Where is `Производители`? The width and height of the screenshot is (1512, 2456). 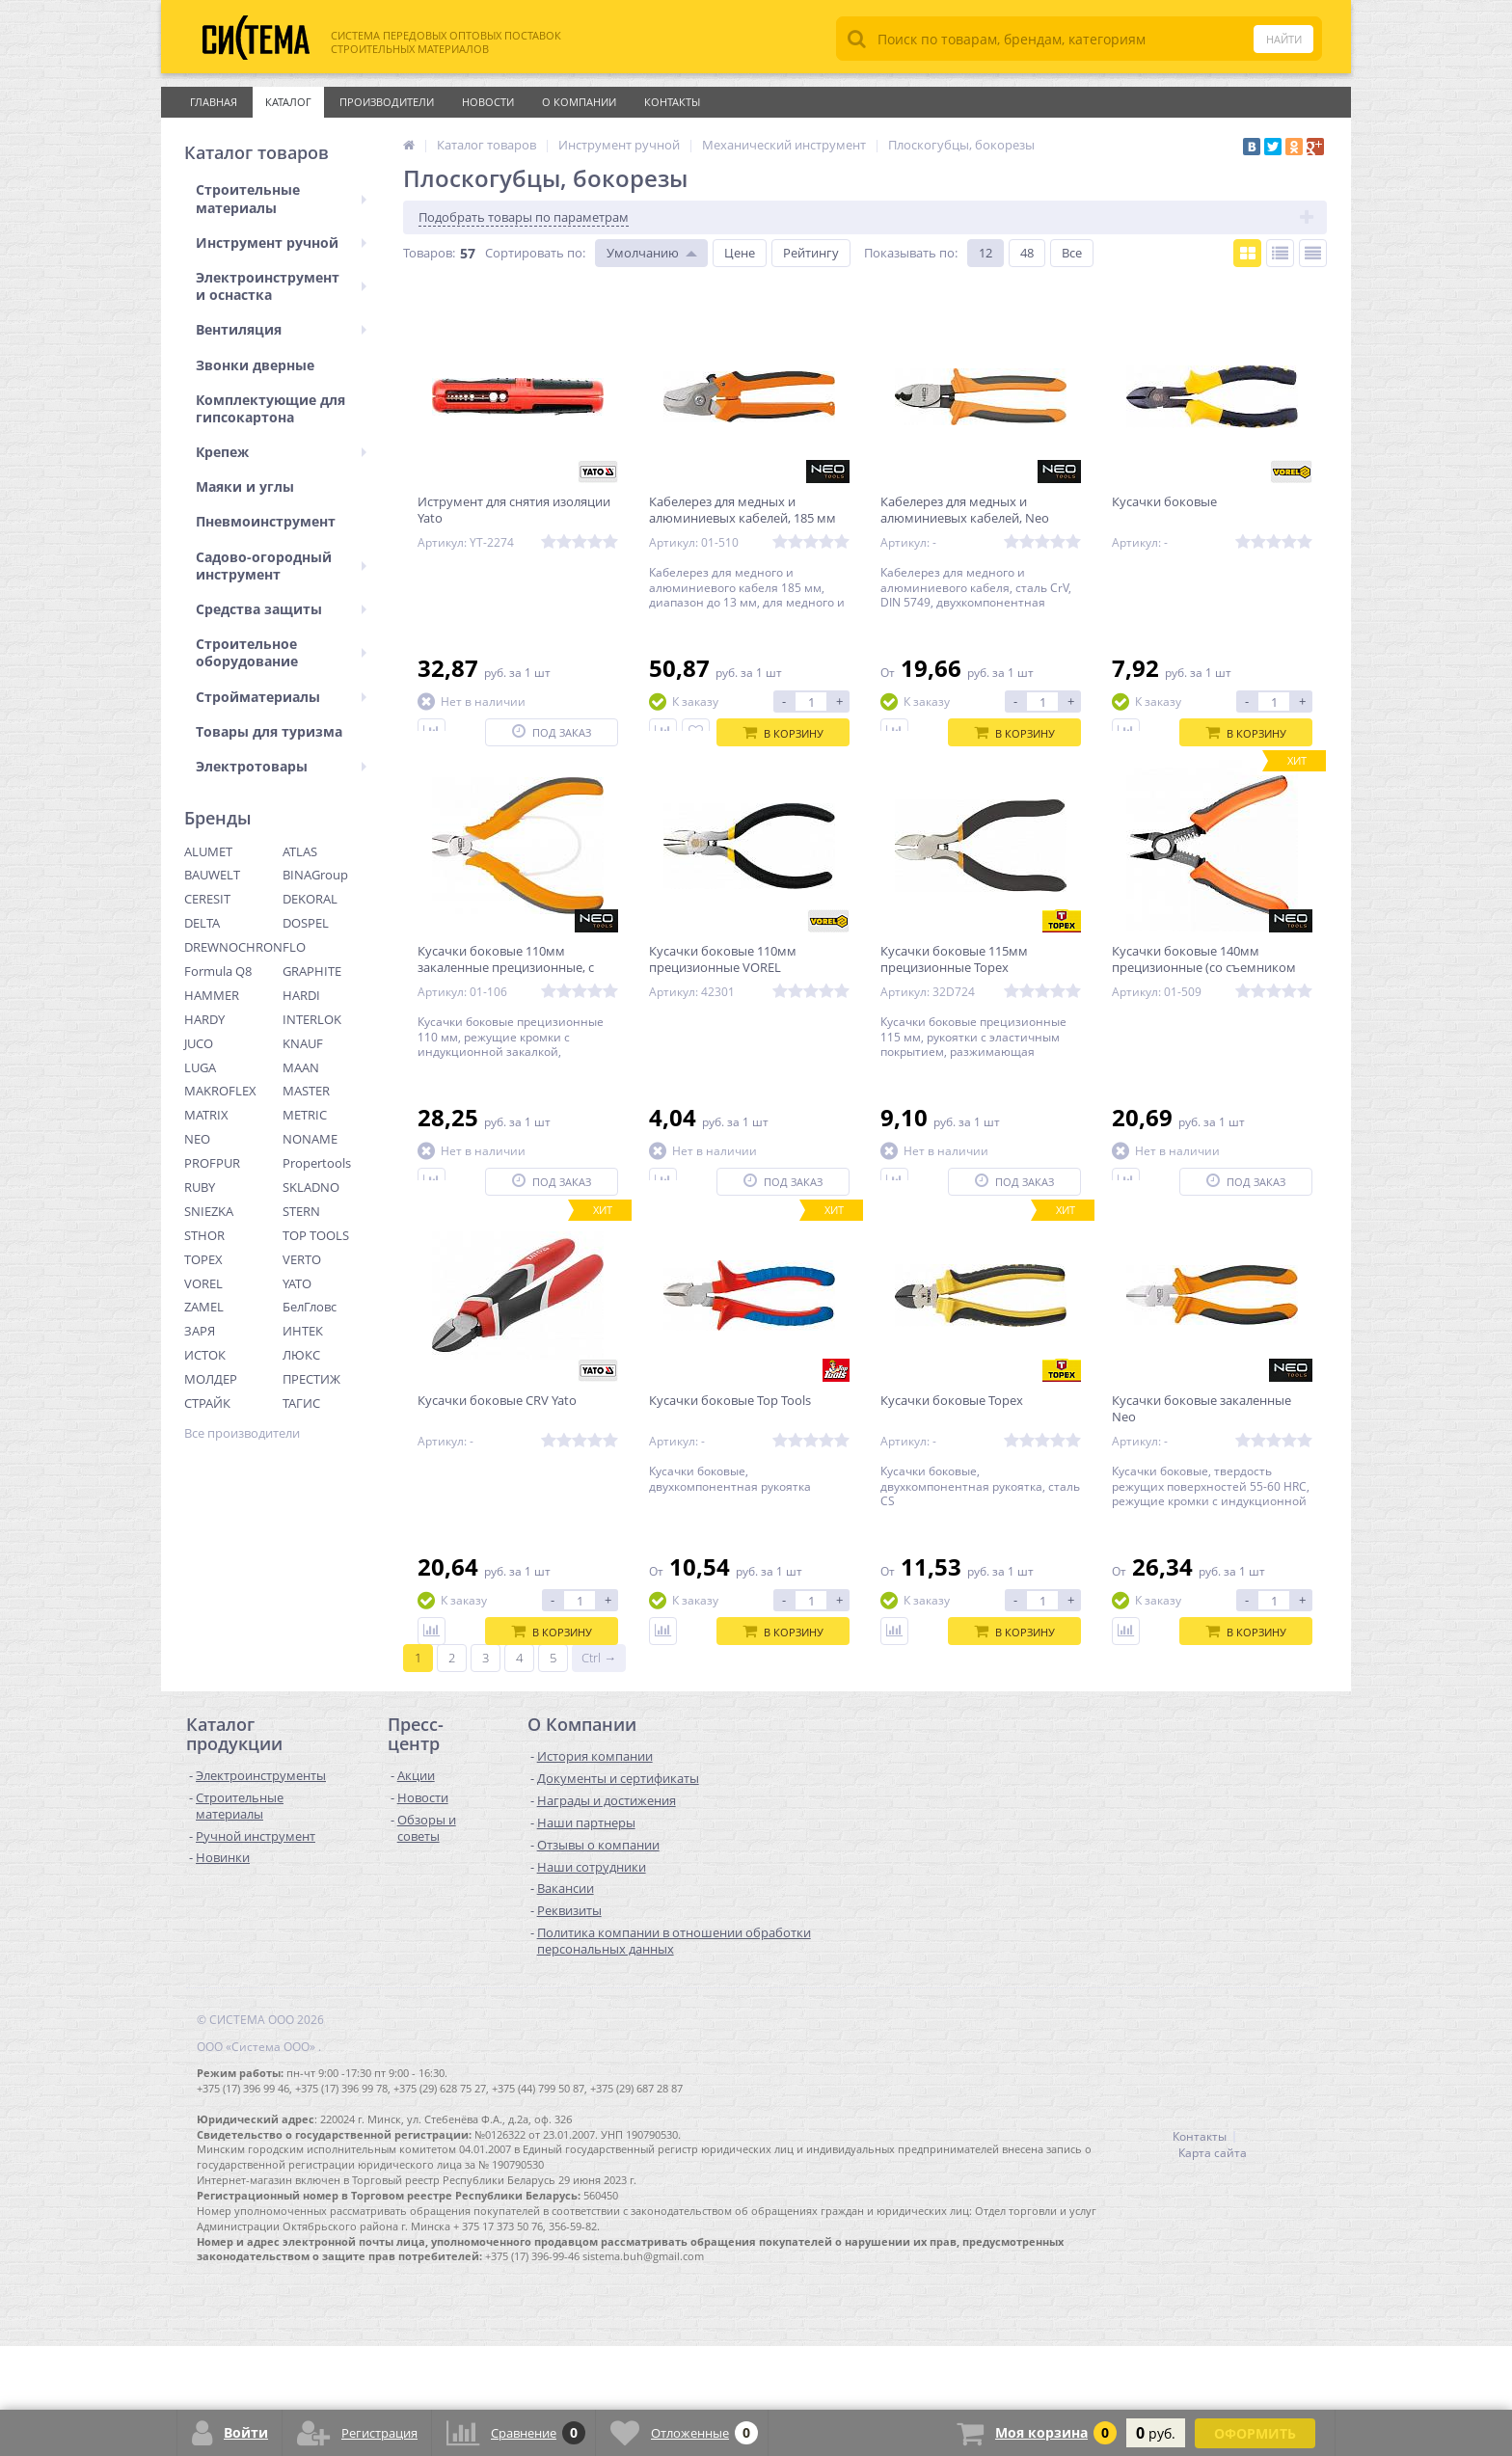
Производители is located at coordinates (386, 101).